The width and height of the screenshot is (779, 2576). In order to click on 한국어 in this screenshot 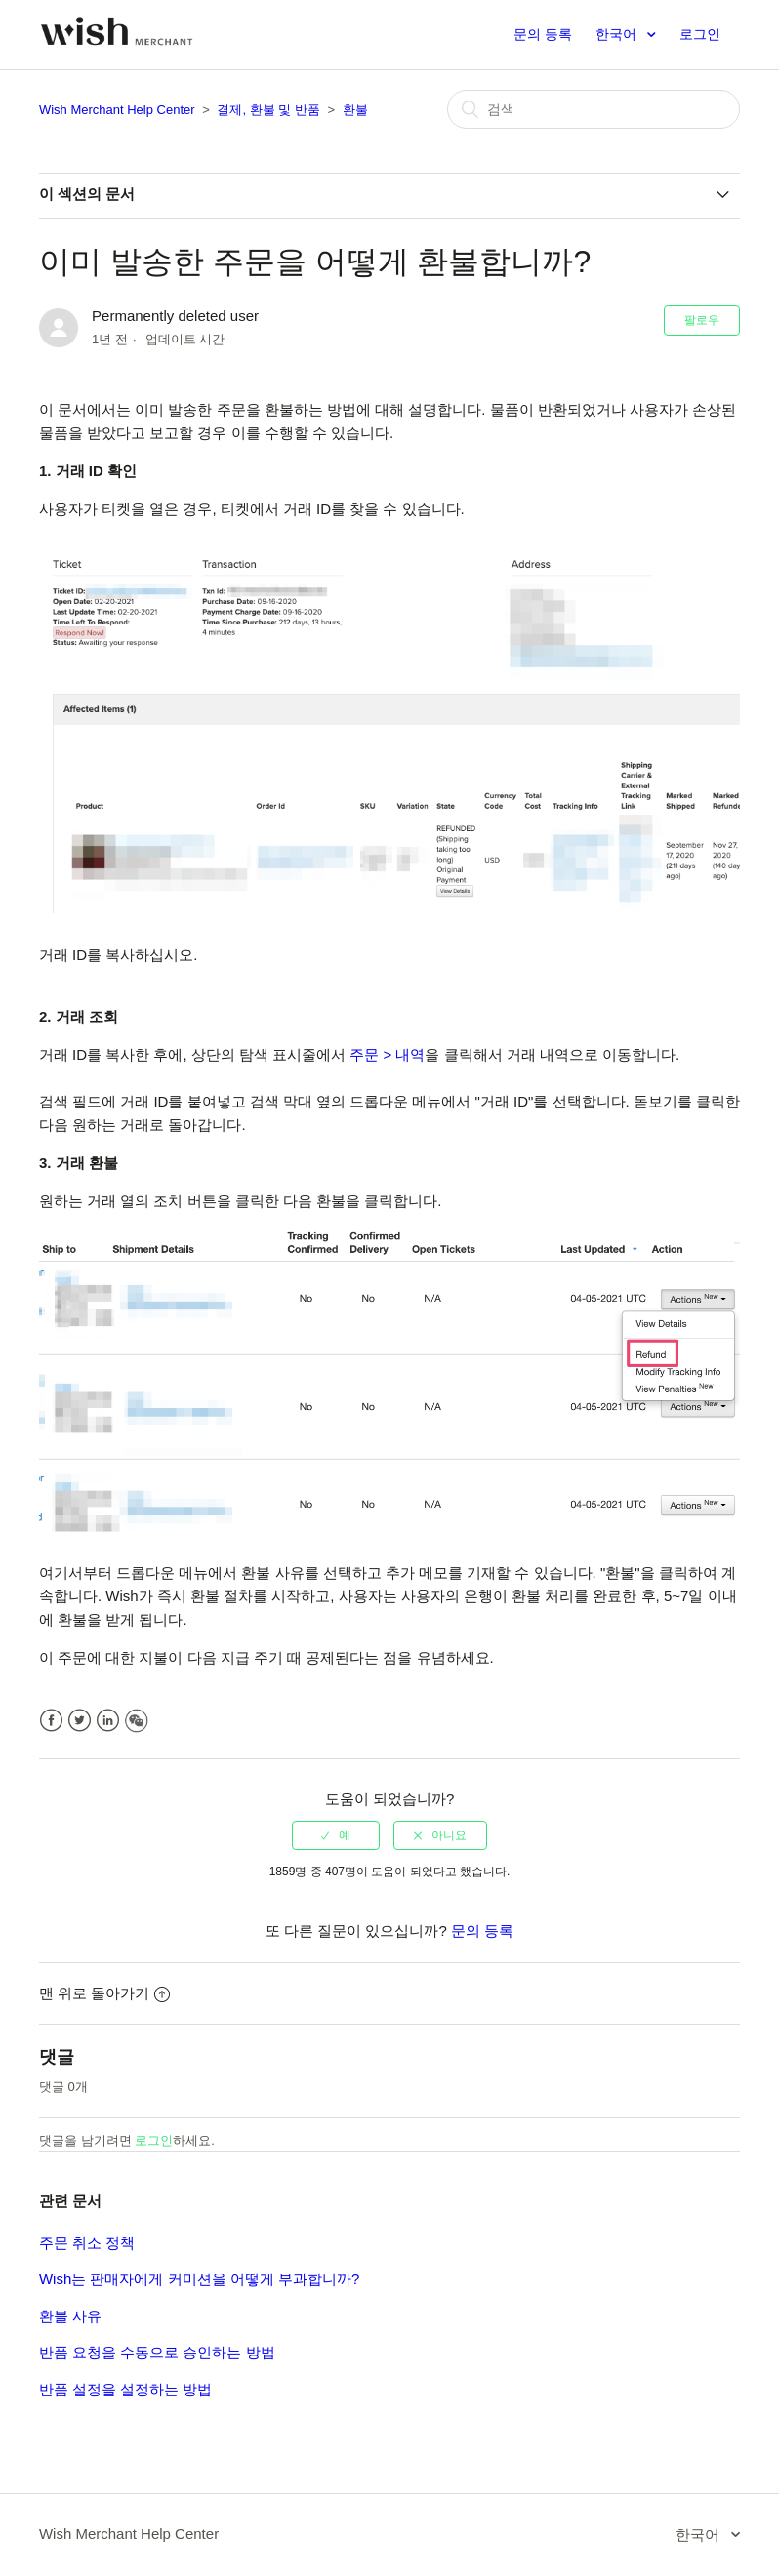, I will do `click(617, 34)`.